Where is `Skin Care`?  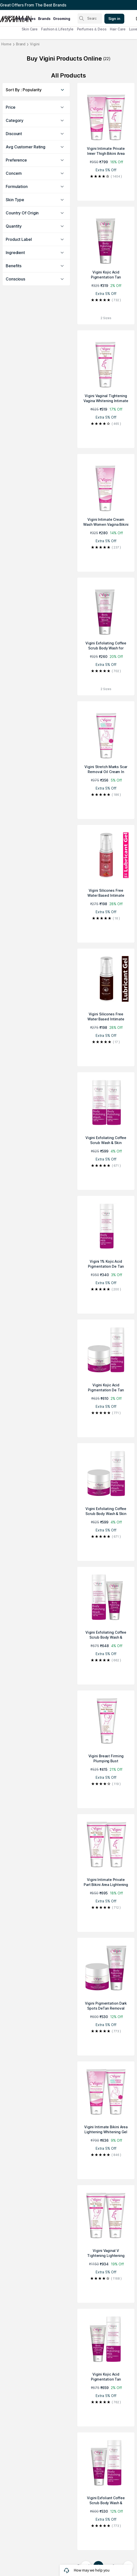 Skin Care is located at coordinates (30, 29).